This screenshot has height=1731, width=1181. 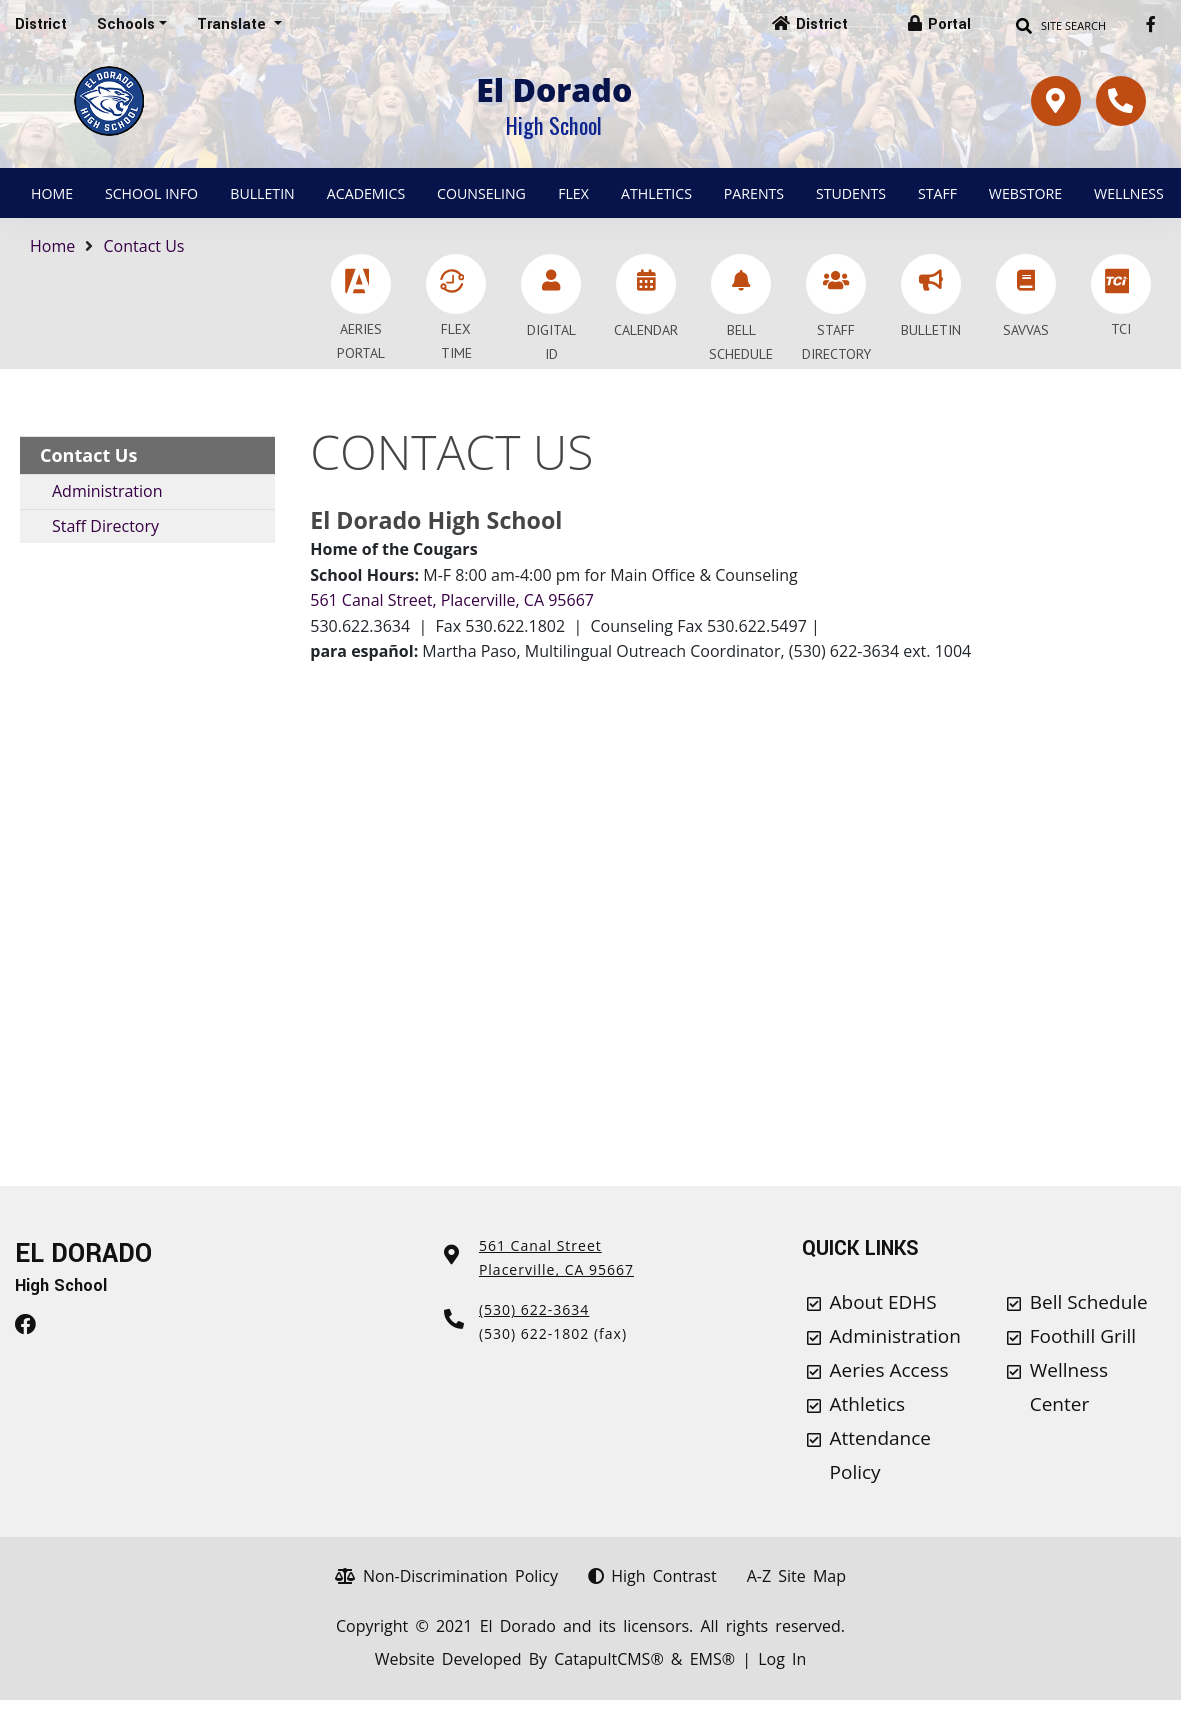 I want to click on Log In, so click(x=782, y=1659).